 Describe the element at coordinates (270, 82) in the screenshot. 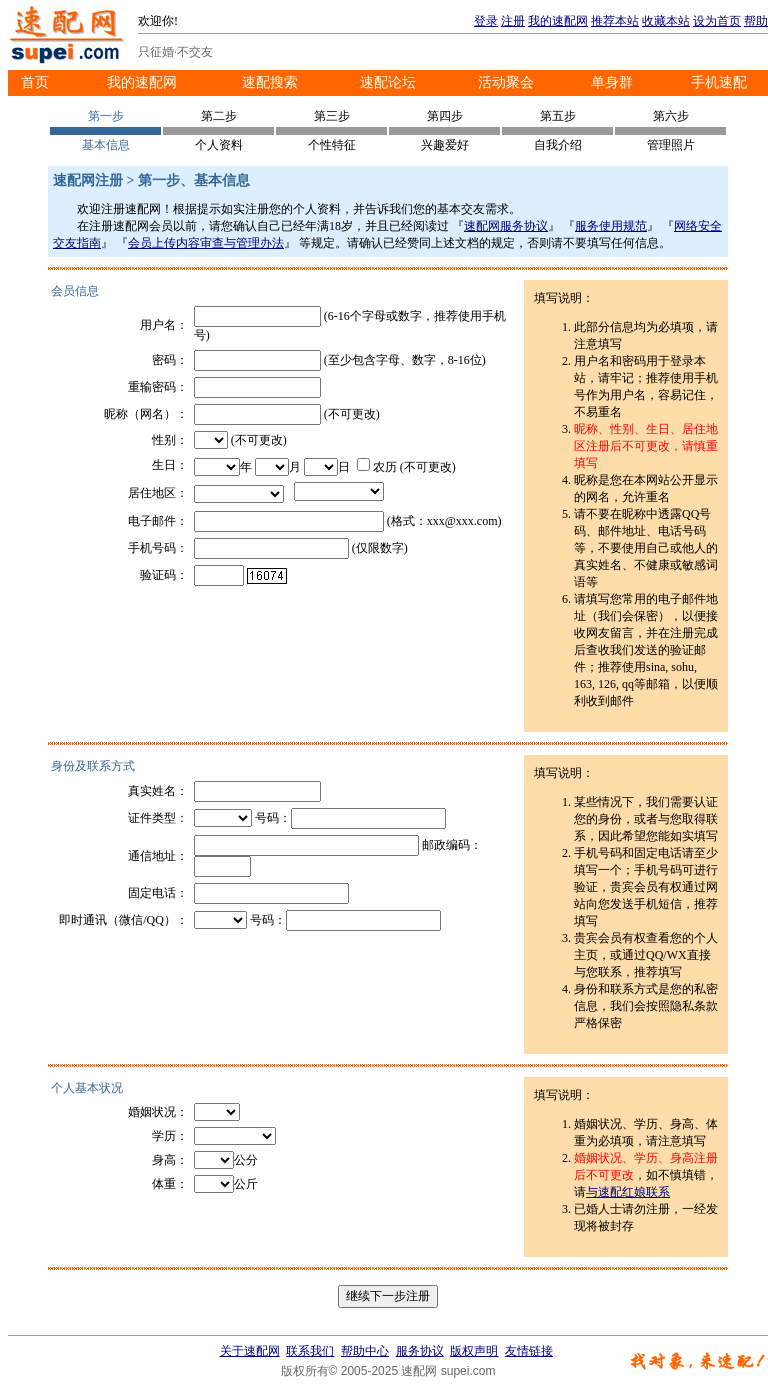

I see `速配搜索` at that location.